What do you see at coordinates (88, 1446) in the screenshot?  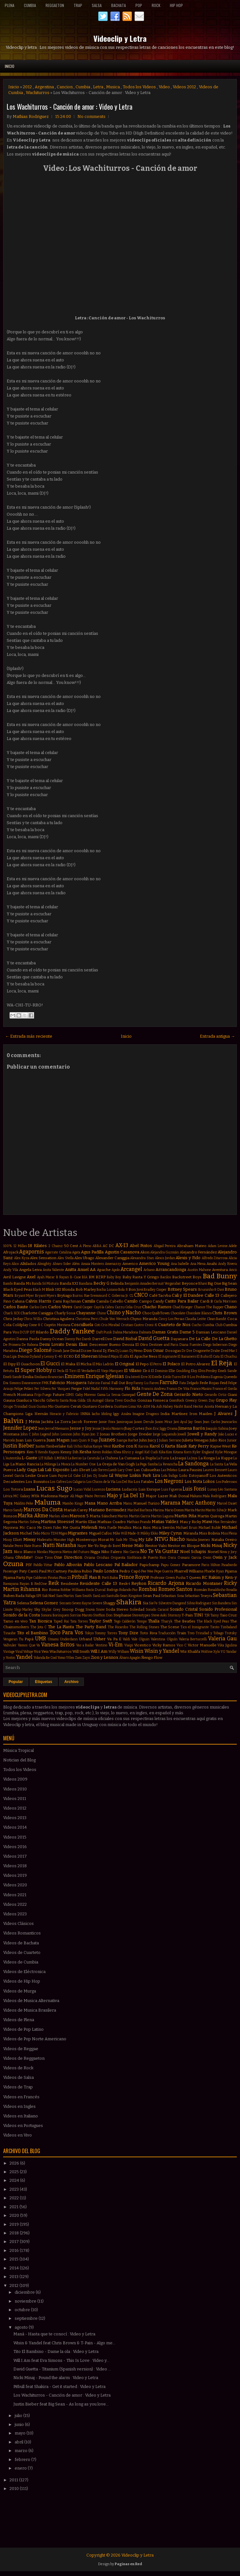 I see `Kalua` at bounding box center [88, 1446].